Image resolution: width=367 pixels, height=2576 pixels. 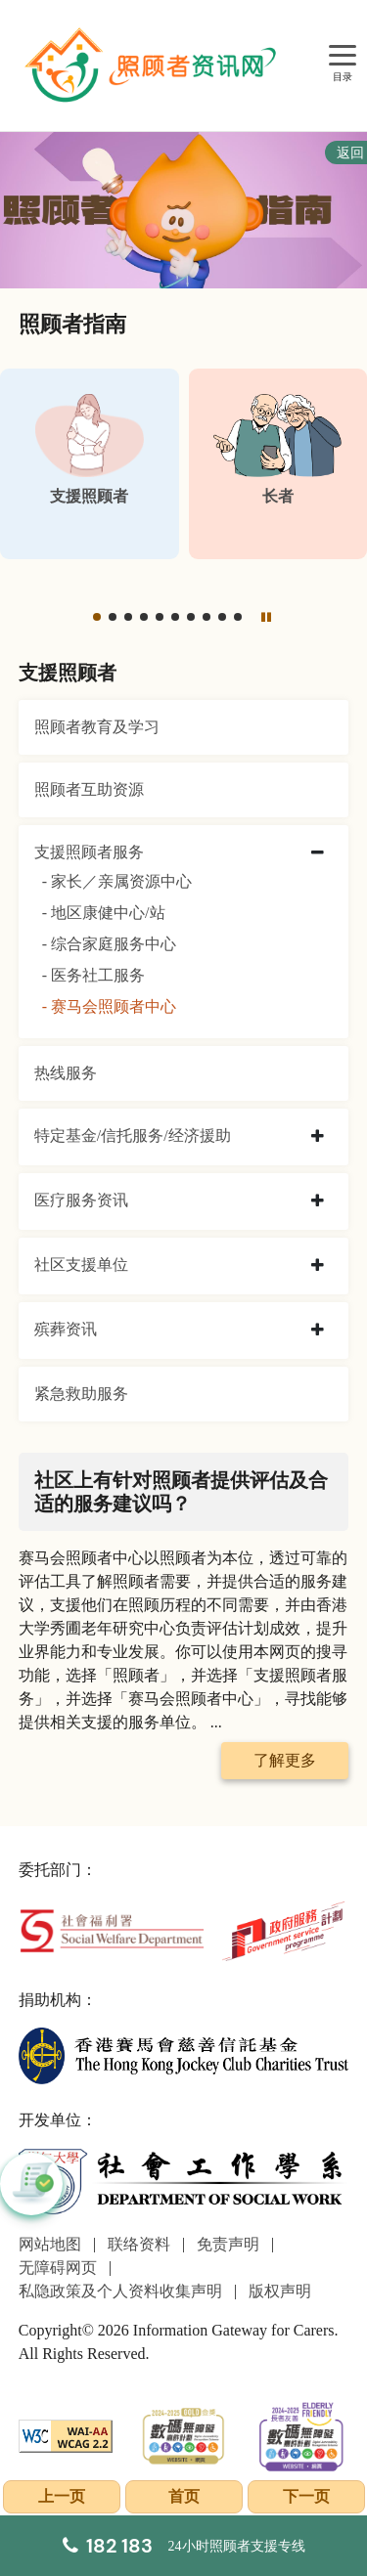 I want to click on [长者], so click(x=278, y=464).